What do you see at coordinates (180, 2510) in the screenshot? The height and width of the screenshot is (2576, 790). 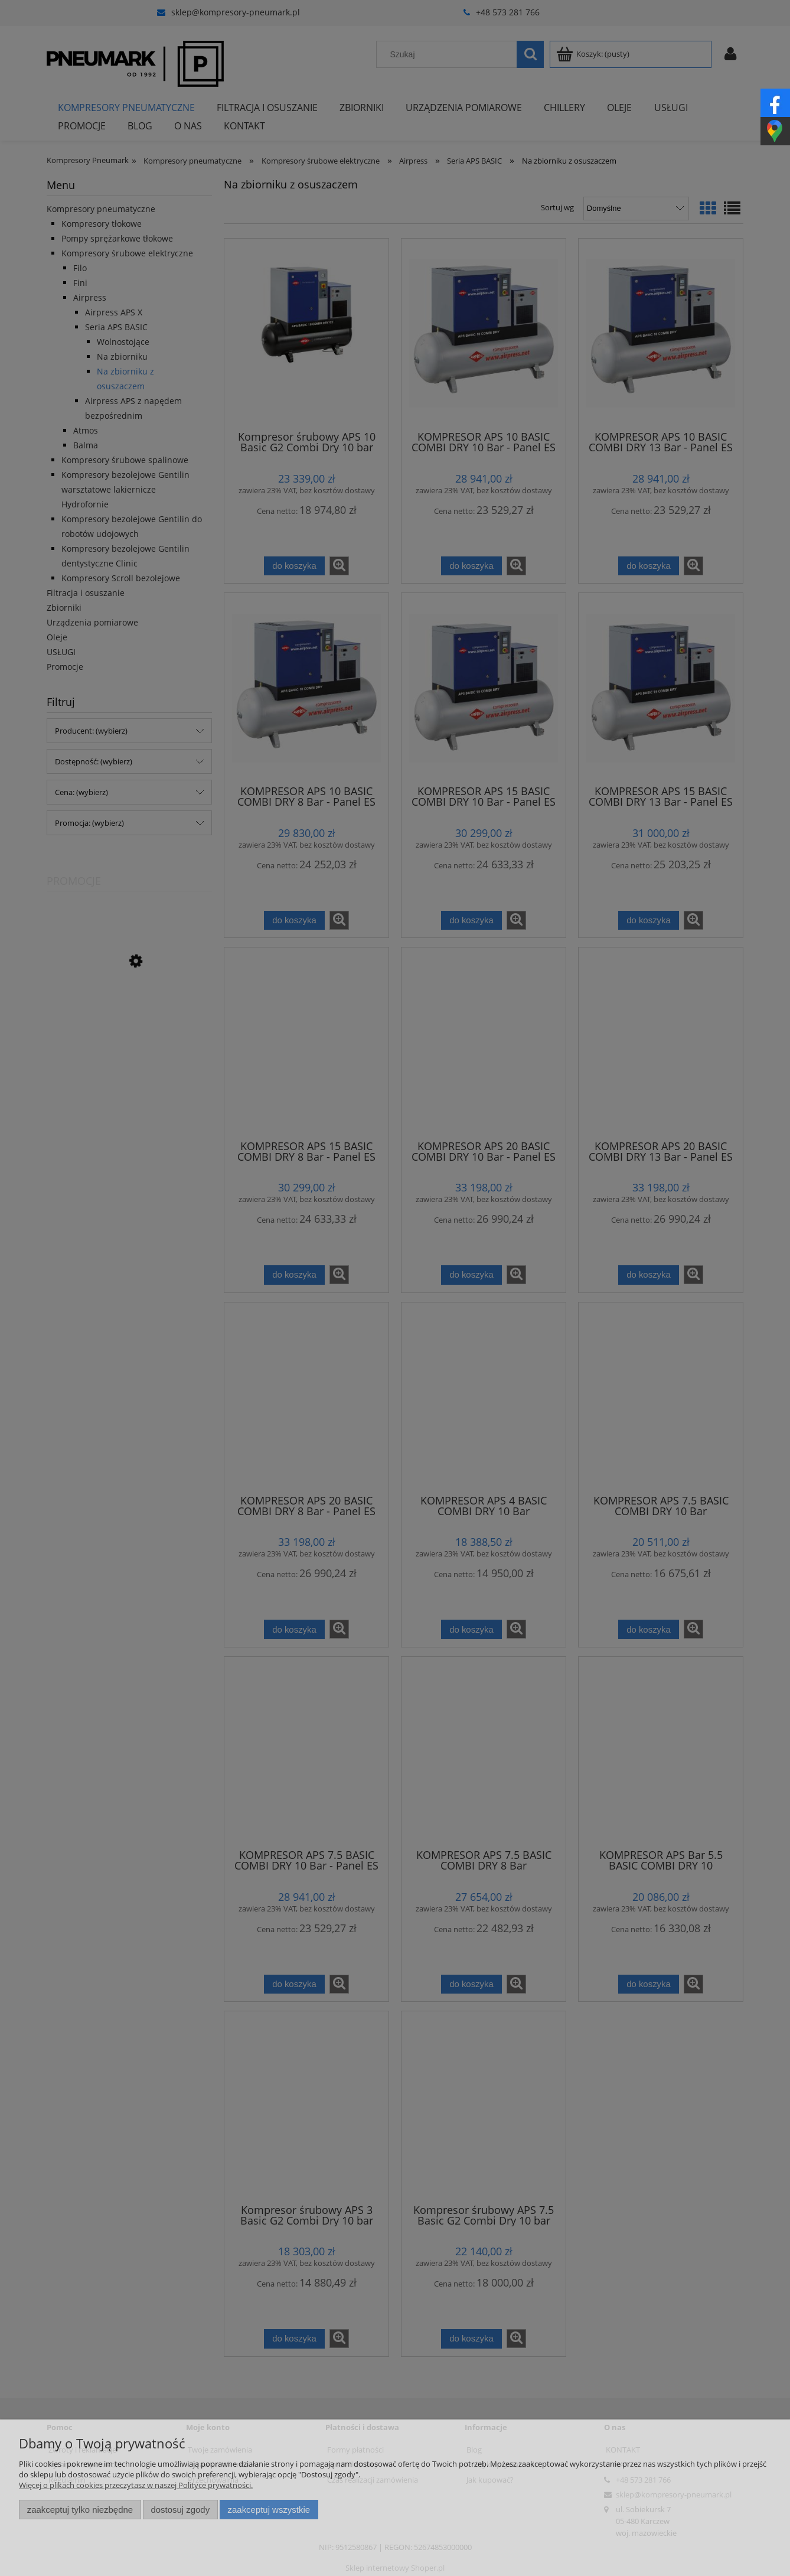 I see `Dostosuj zgody` at bounding box center [180, 2510].